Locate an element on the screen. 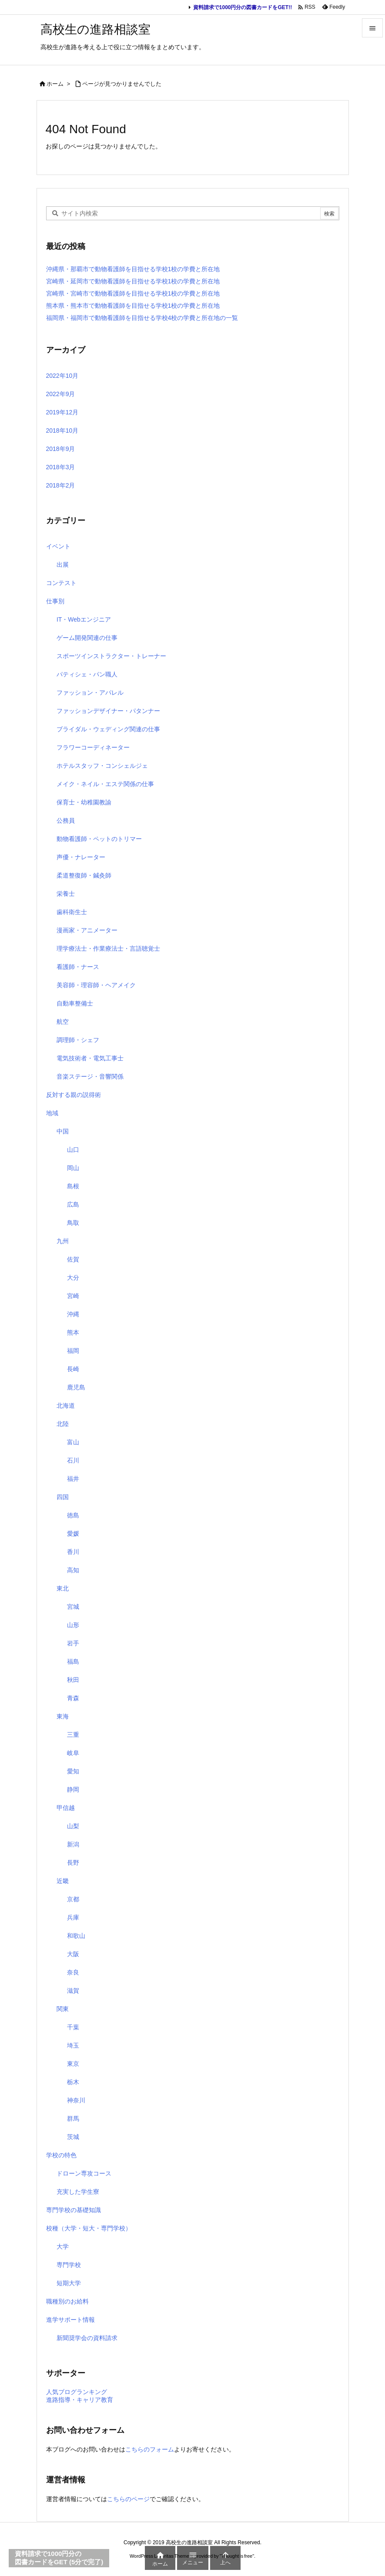 The height and width of the screenshot is (2576, 385). 岩手 is located at coordinates (73, 1643).